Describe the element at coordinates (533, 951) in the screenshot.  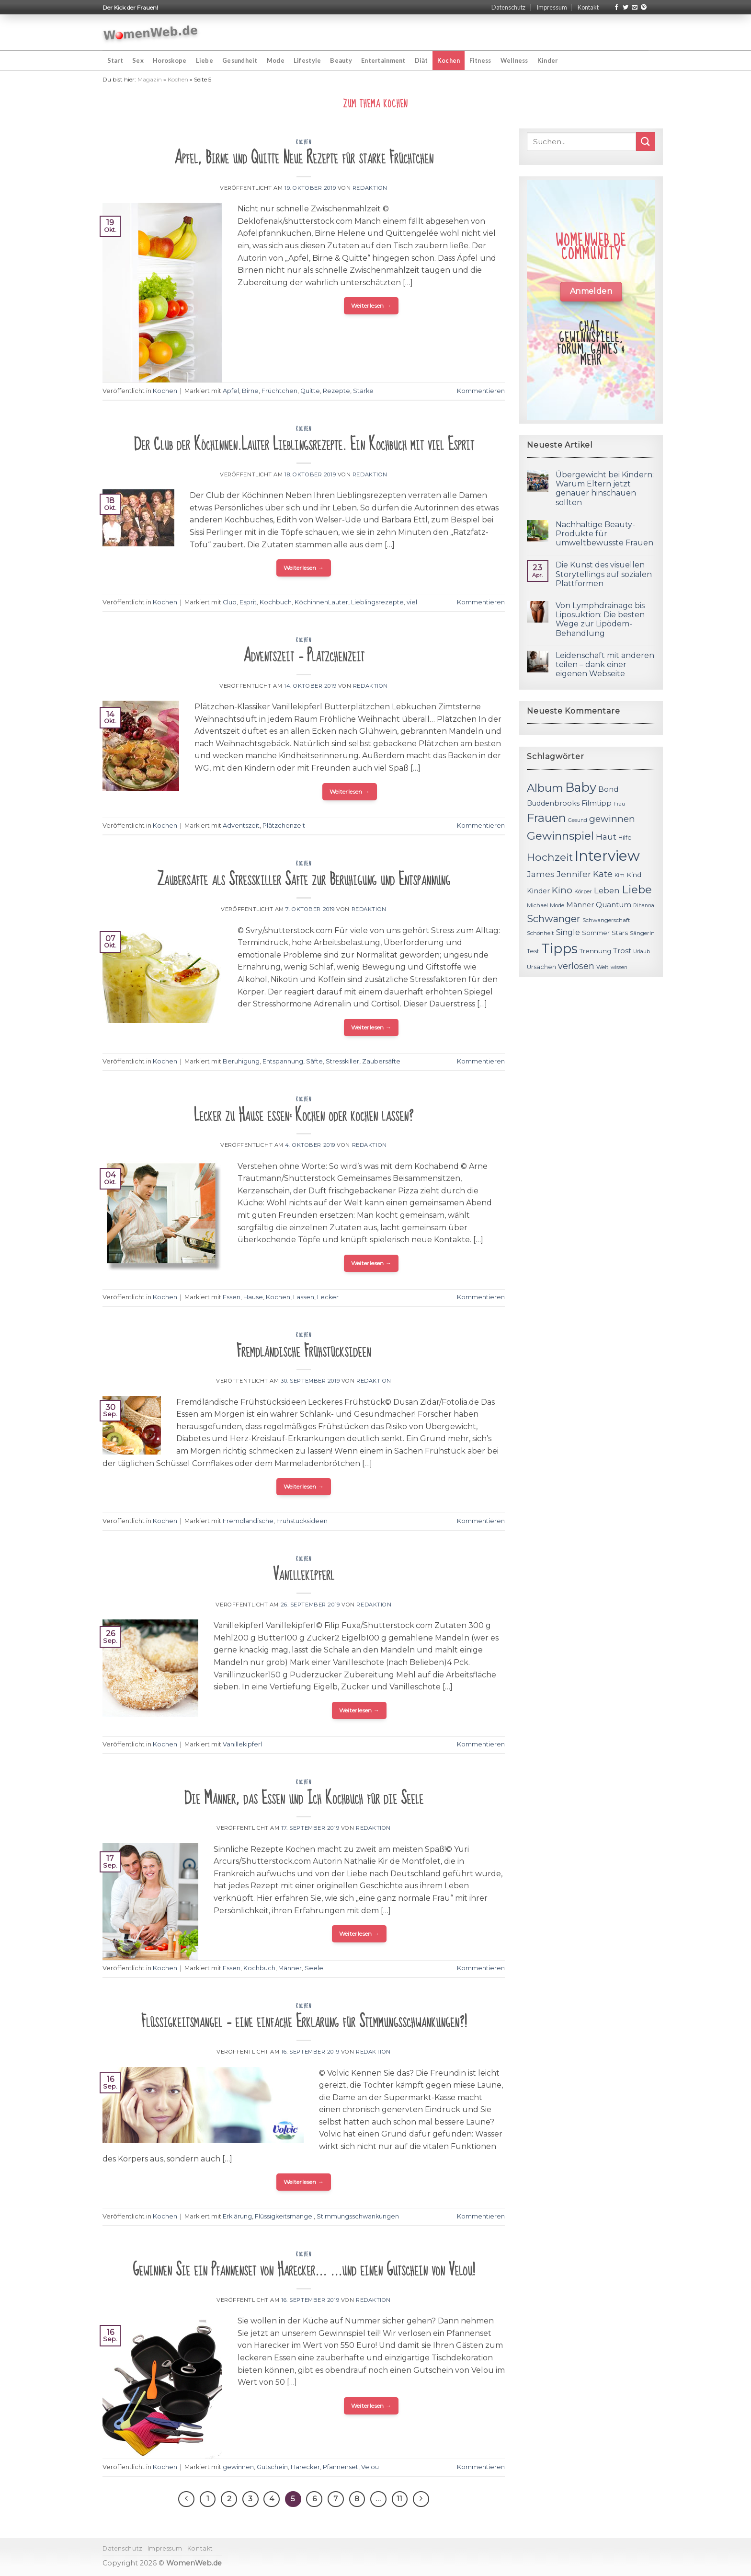
I see `Test [Test (12 Einträge)]` at that location.